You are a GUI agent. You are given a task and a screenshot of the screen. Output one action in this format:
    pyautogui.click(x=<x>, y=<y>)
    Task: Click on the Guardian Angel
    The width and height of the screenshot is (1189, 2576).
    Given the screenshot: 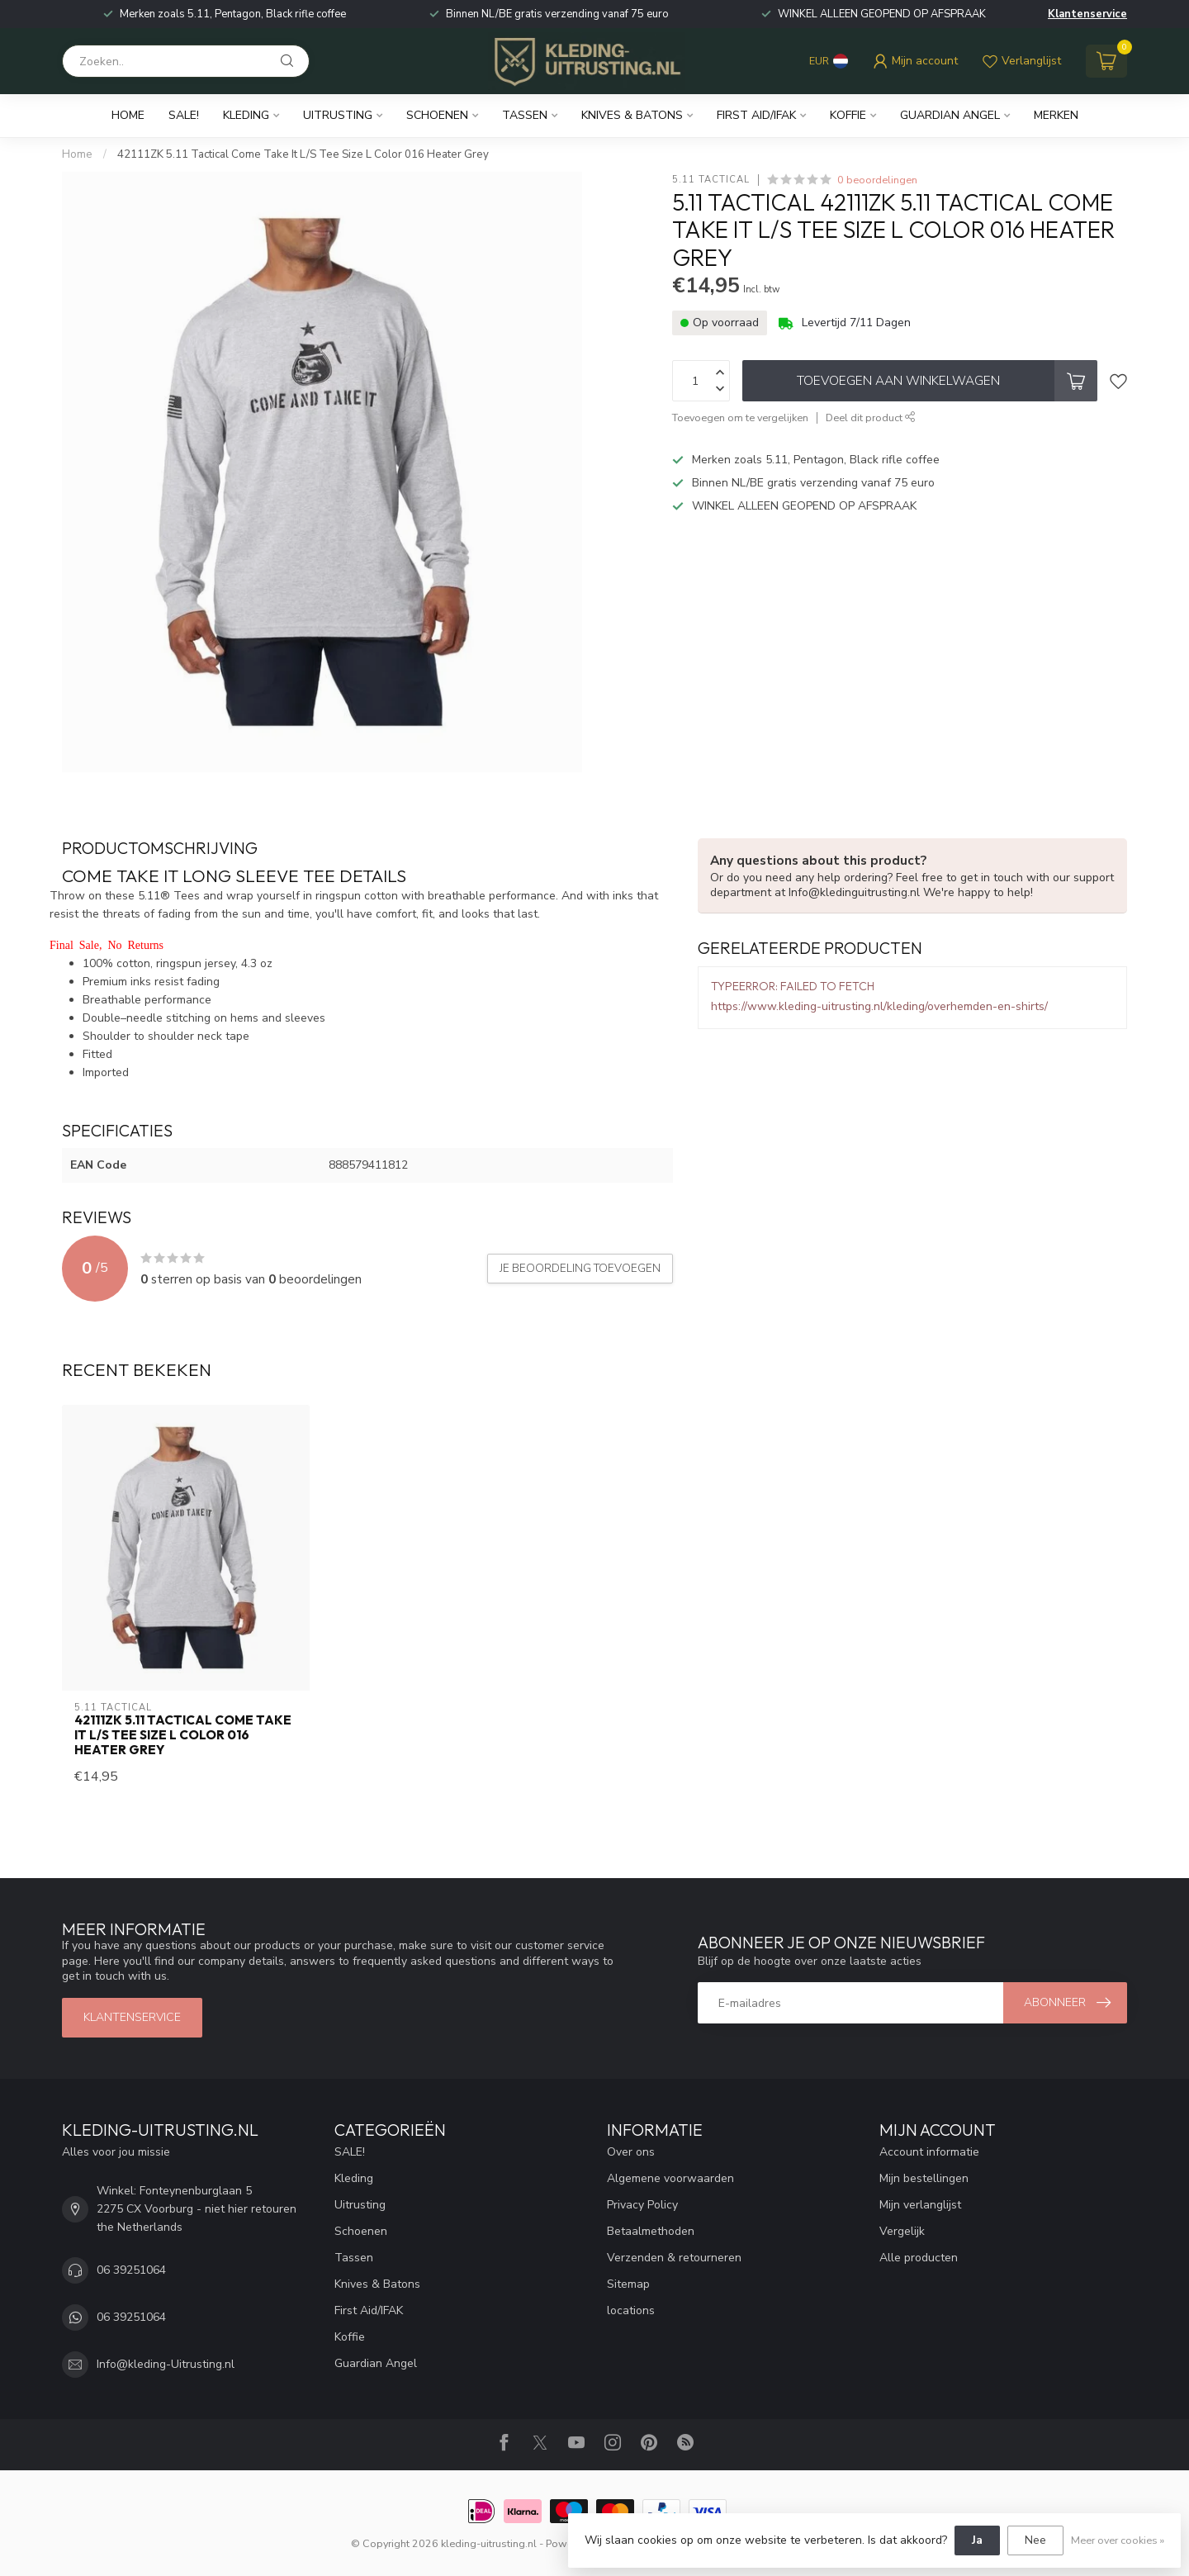 What is the action you would take?
    pyautogui.click(x=950, y=115)
    